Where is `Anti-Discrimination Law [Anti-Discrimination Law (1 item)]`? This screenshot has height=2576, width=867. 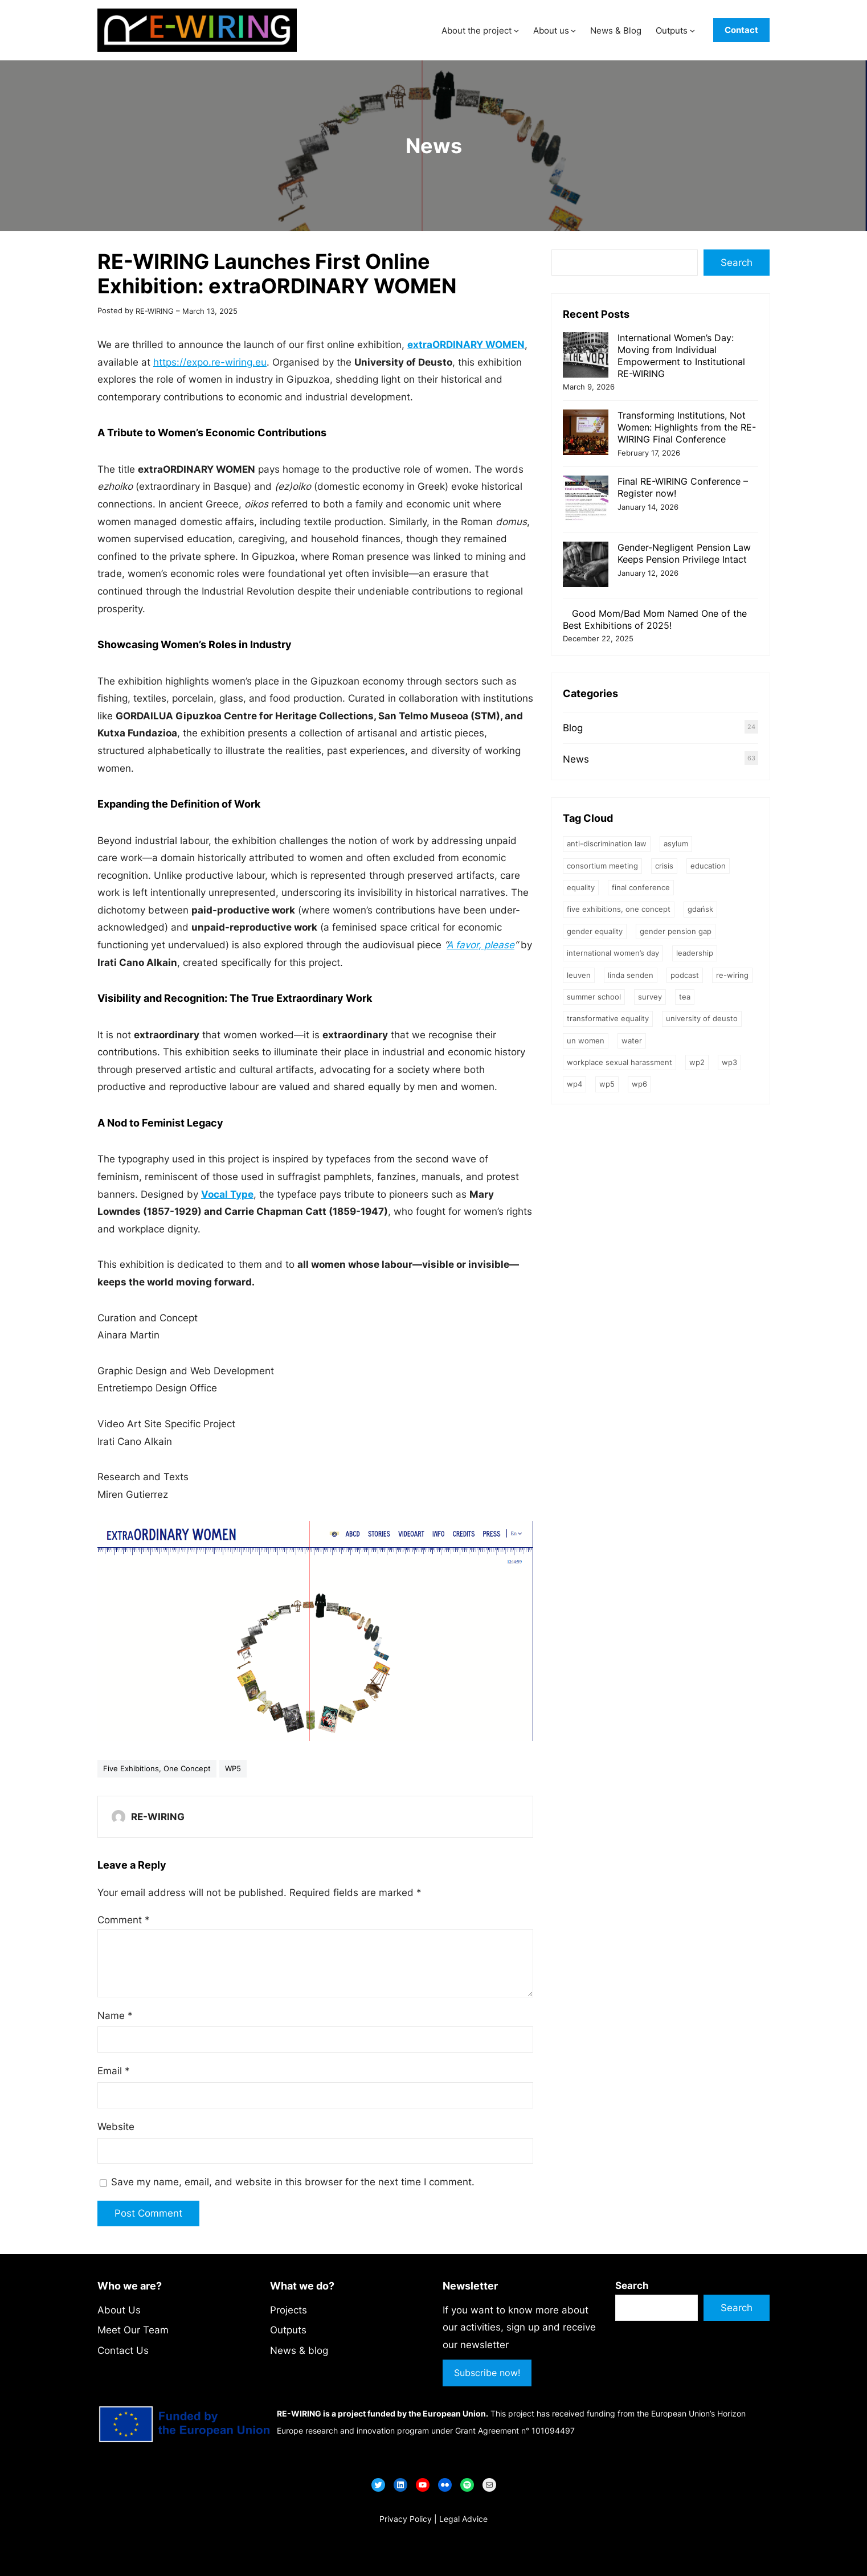 Anti-Discrimination Law [Anti-Discrimination Law (1 item)] is located at coordinates (607, 843).